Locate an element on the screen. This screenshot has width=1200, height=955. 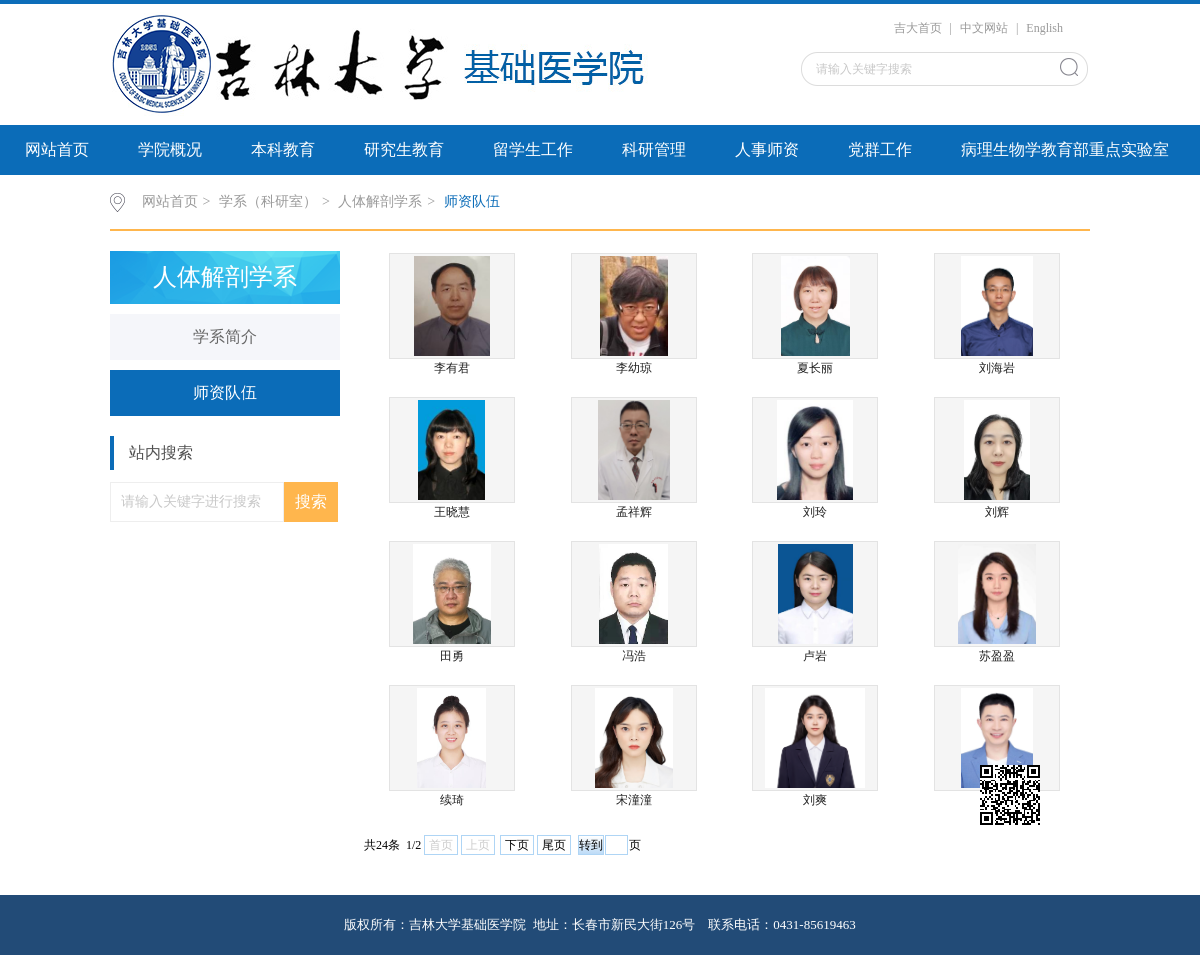
病理生物学教育部重点实验室 is located at coordinates (1065, 149).